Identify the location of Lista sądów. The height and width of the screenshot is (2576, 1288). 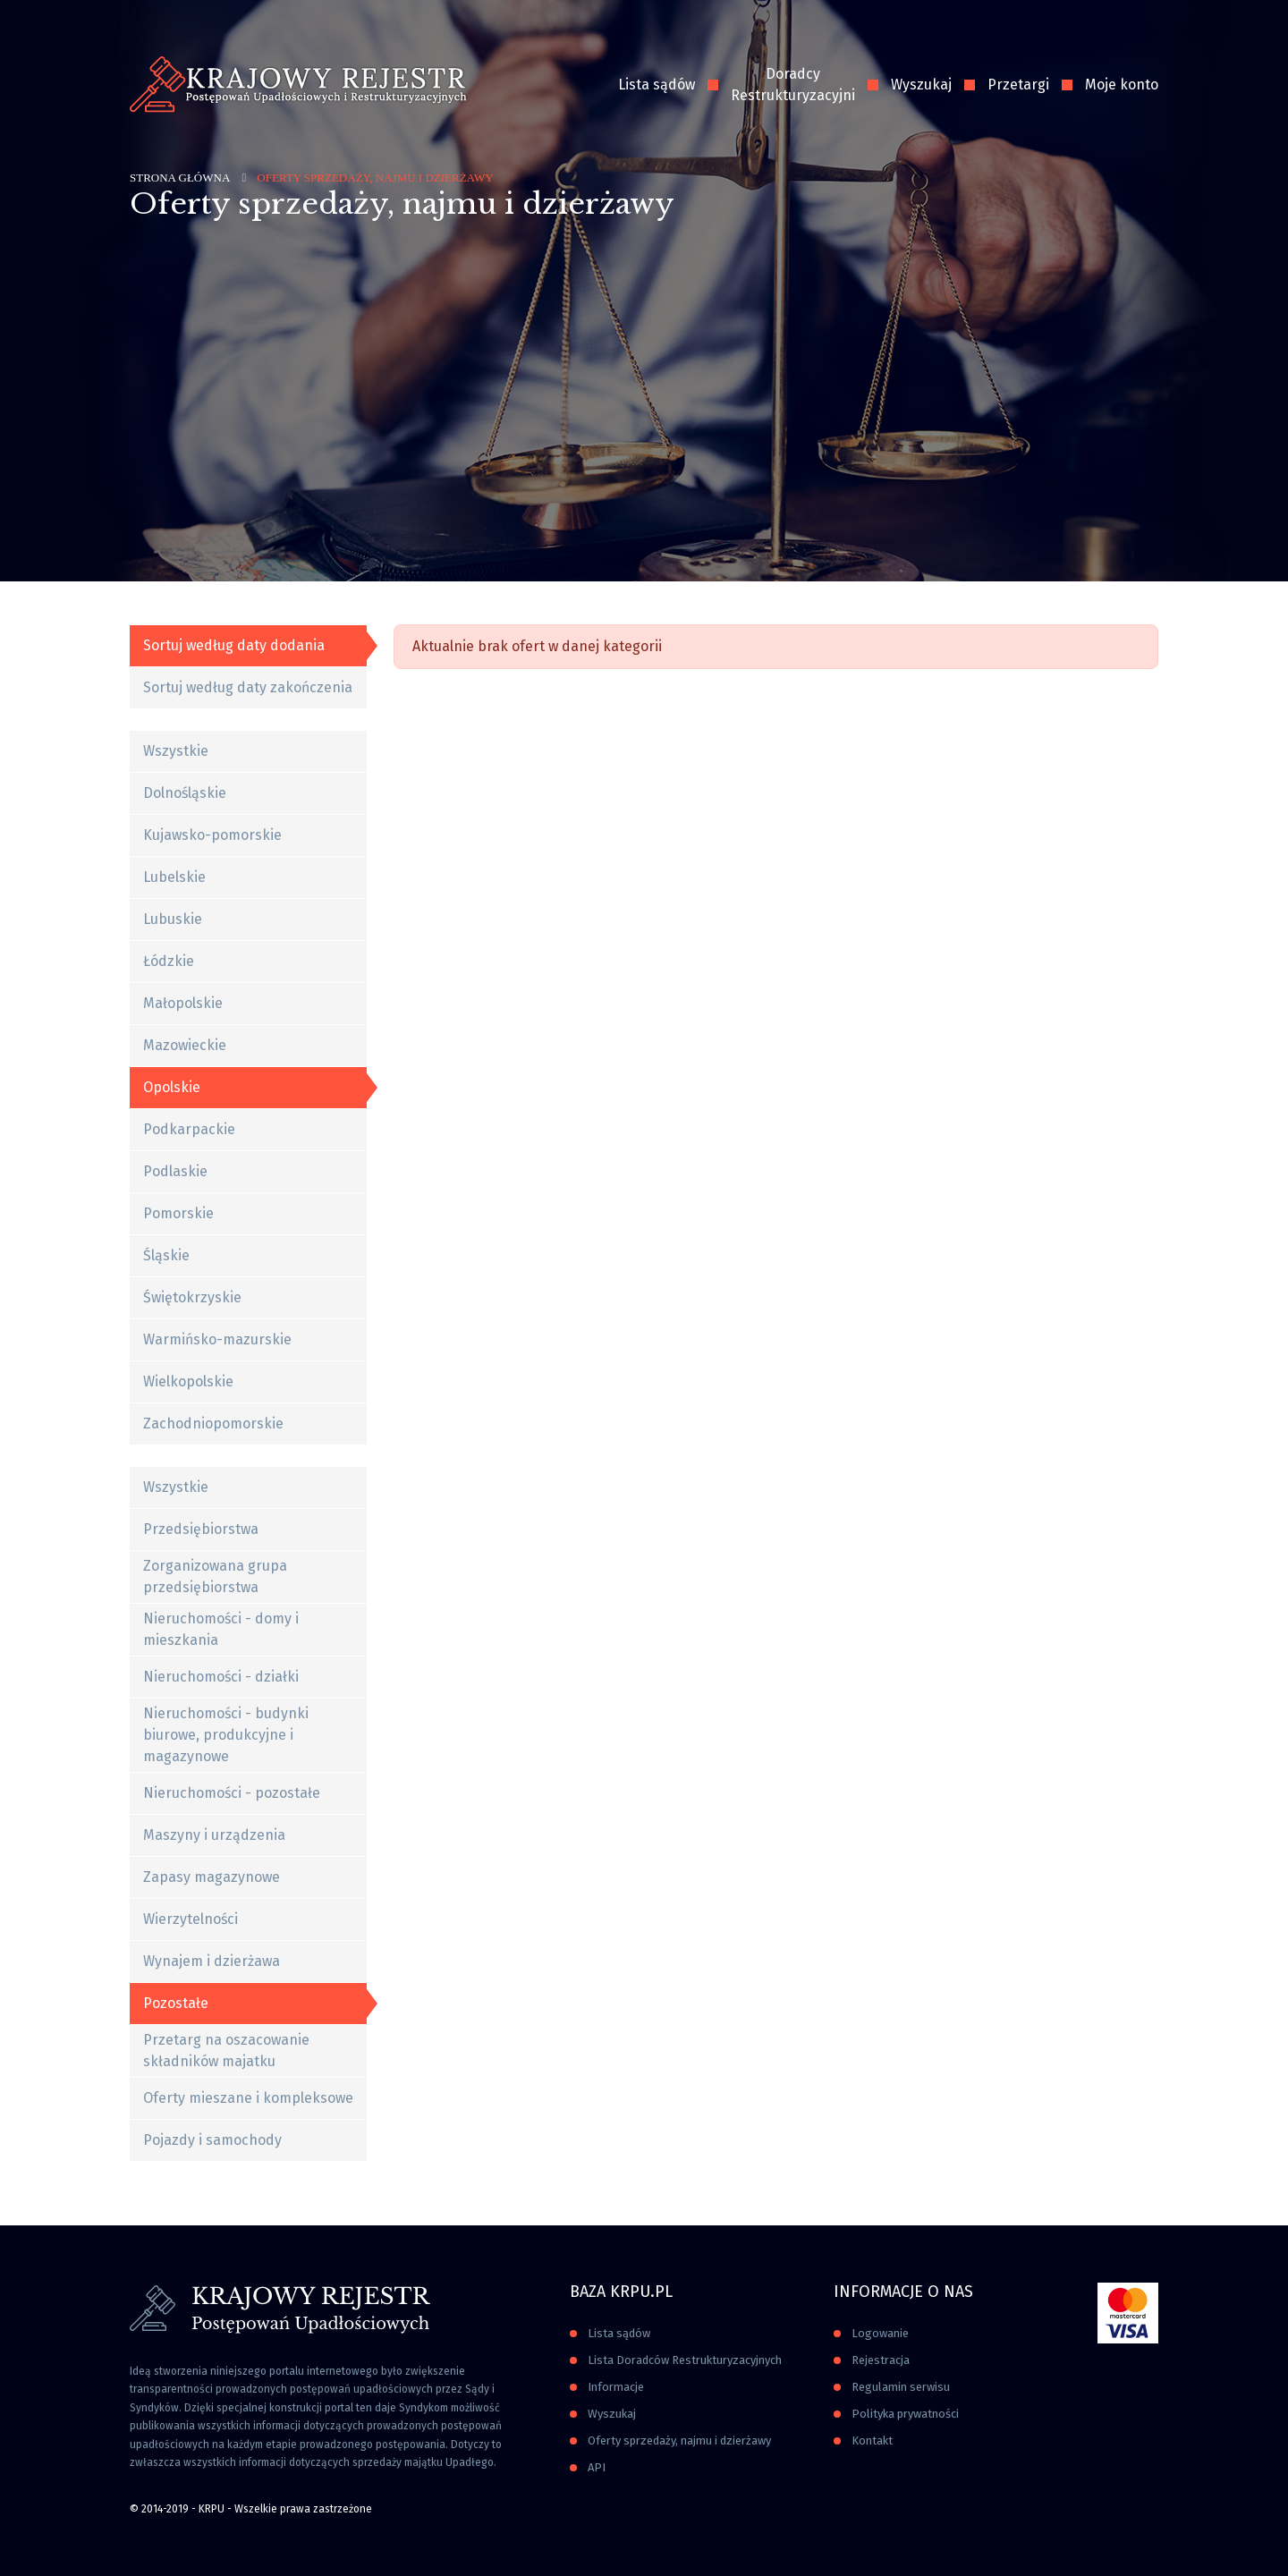
(656, 84).